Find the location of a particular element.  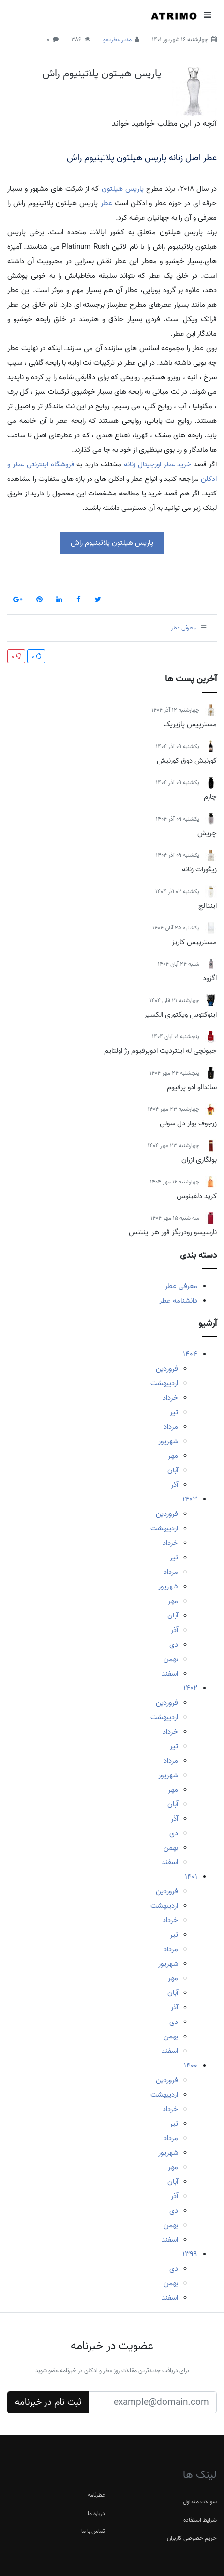

اسفند is located at coordinates (170, 1673).